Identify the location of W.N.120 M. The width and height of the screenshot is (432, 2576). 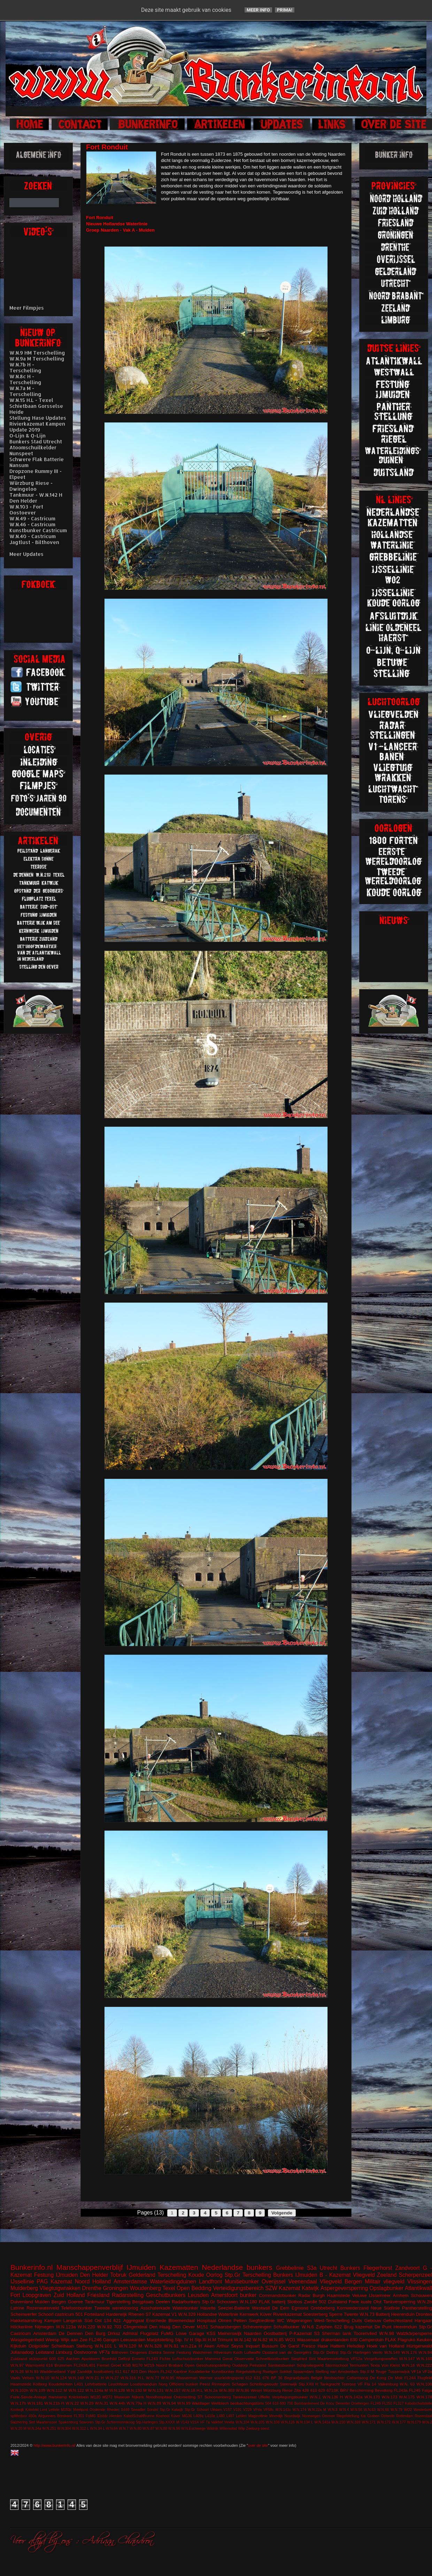
(130, 2346).